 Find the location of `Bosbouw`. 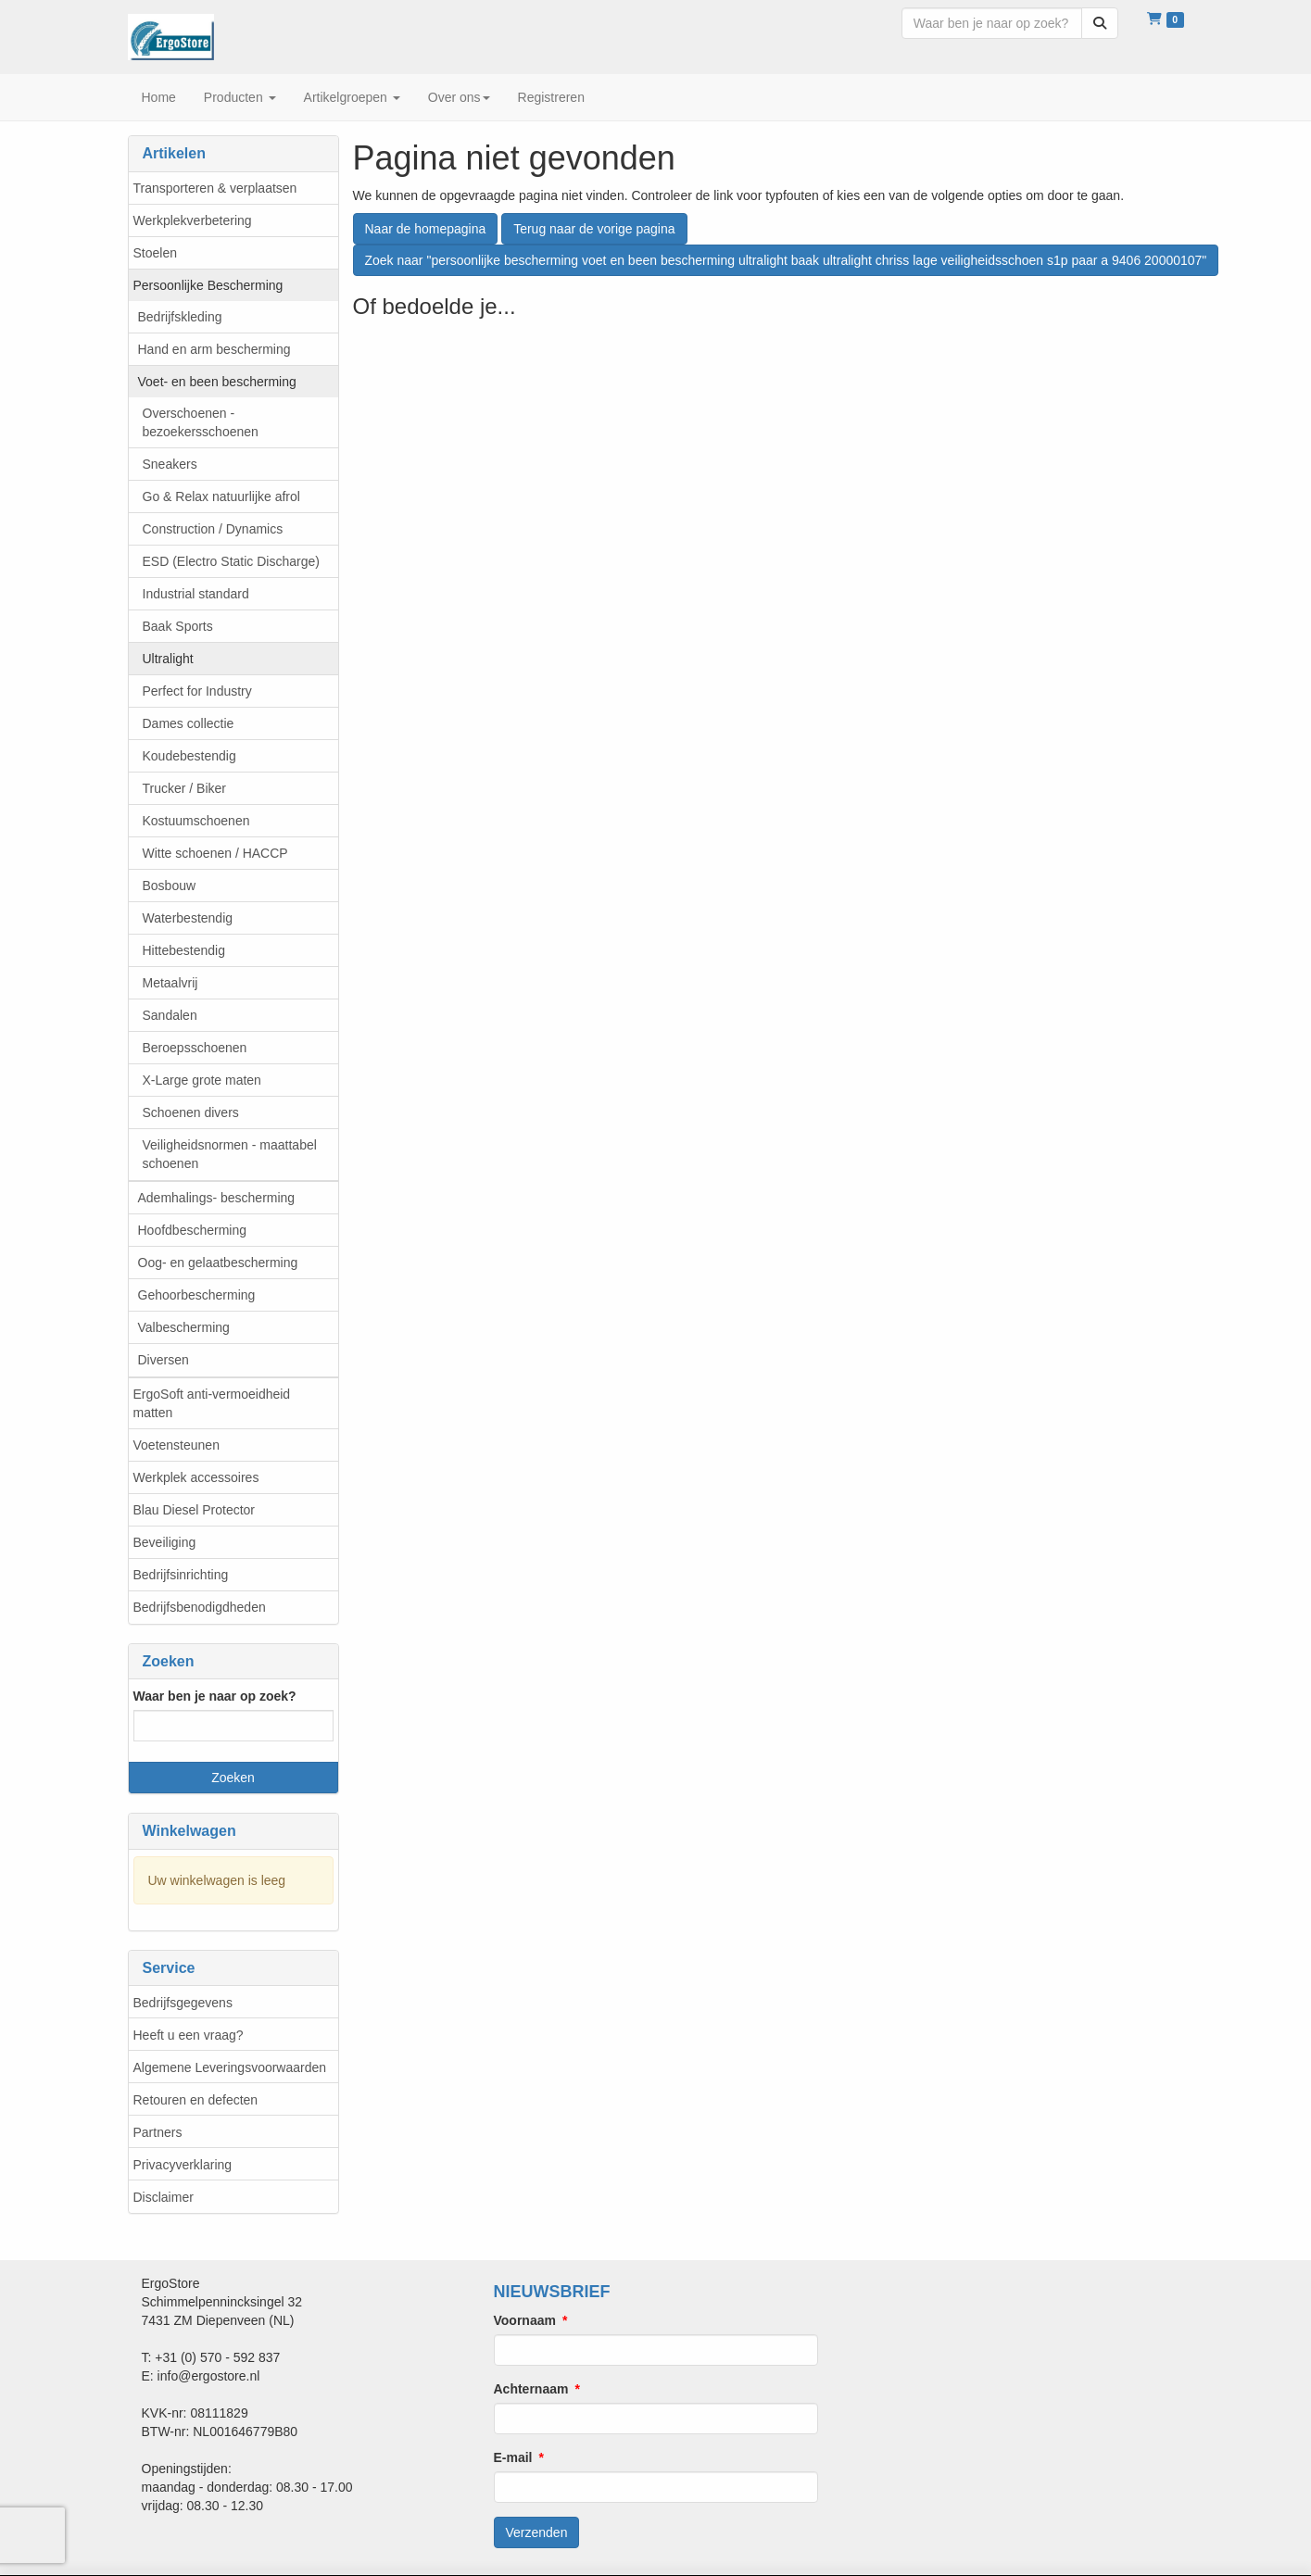

Bosbouw is located at coordinates (169, 885).